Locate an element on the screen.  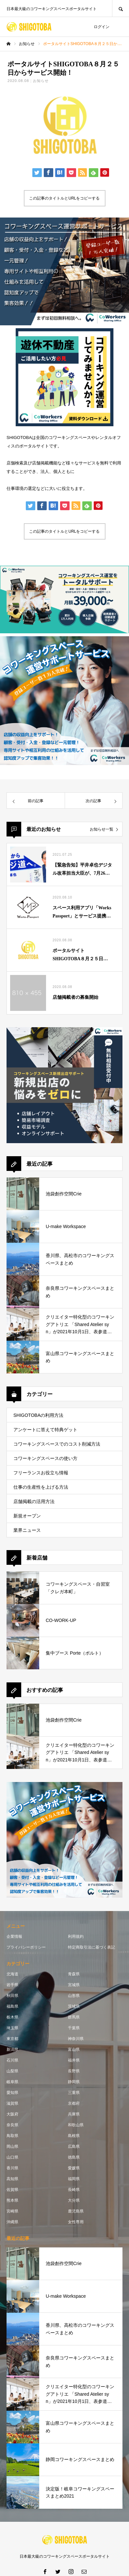
北海道 is located at coordinates (12, 1974).